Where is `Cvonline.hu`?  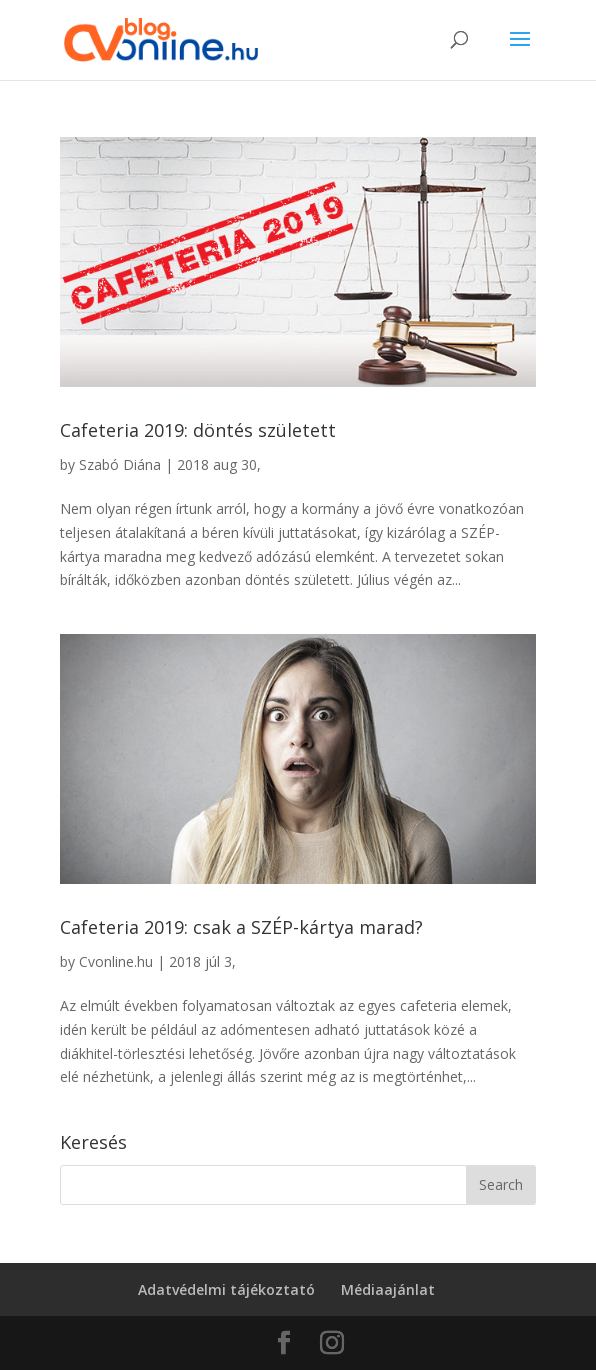
Cvonline.hu is located at coordinates (116, 961).